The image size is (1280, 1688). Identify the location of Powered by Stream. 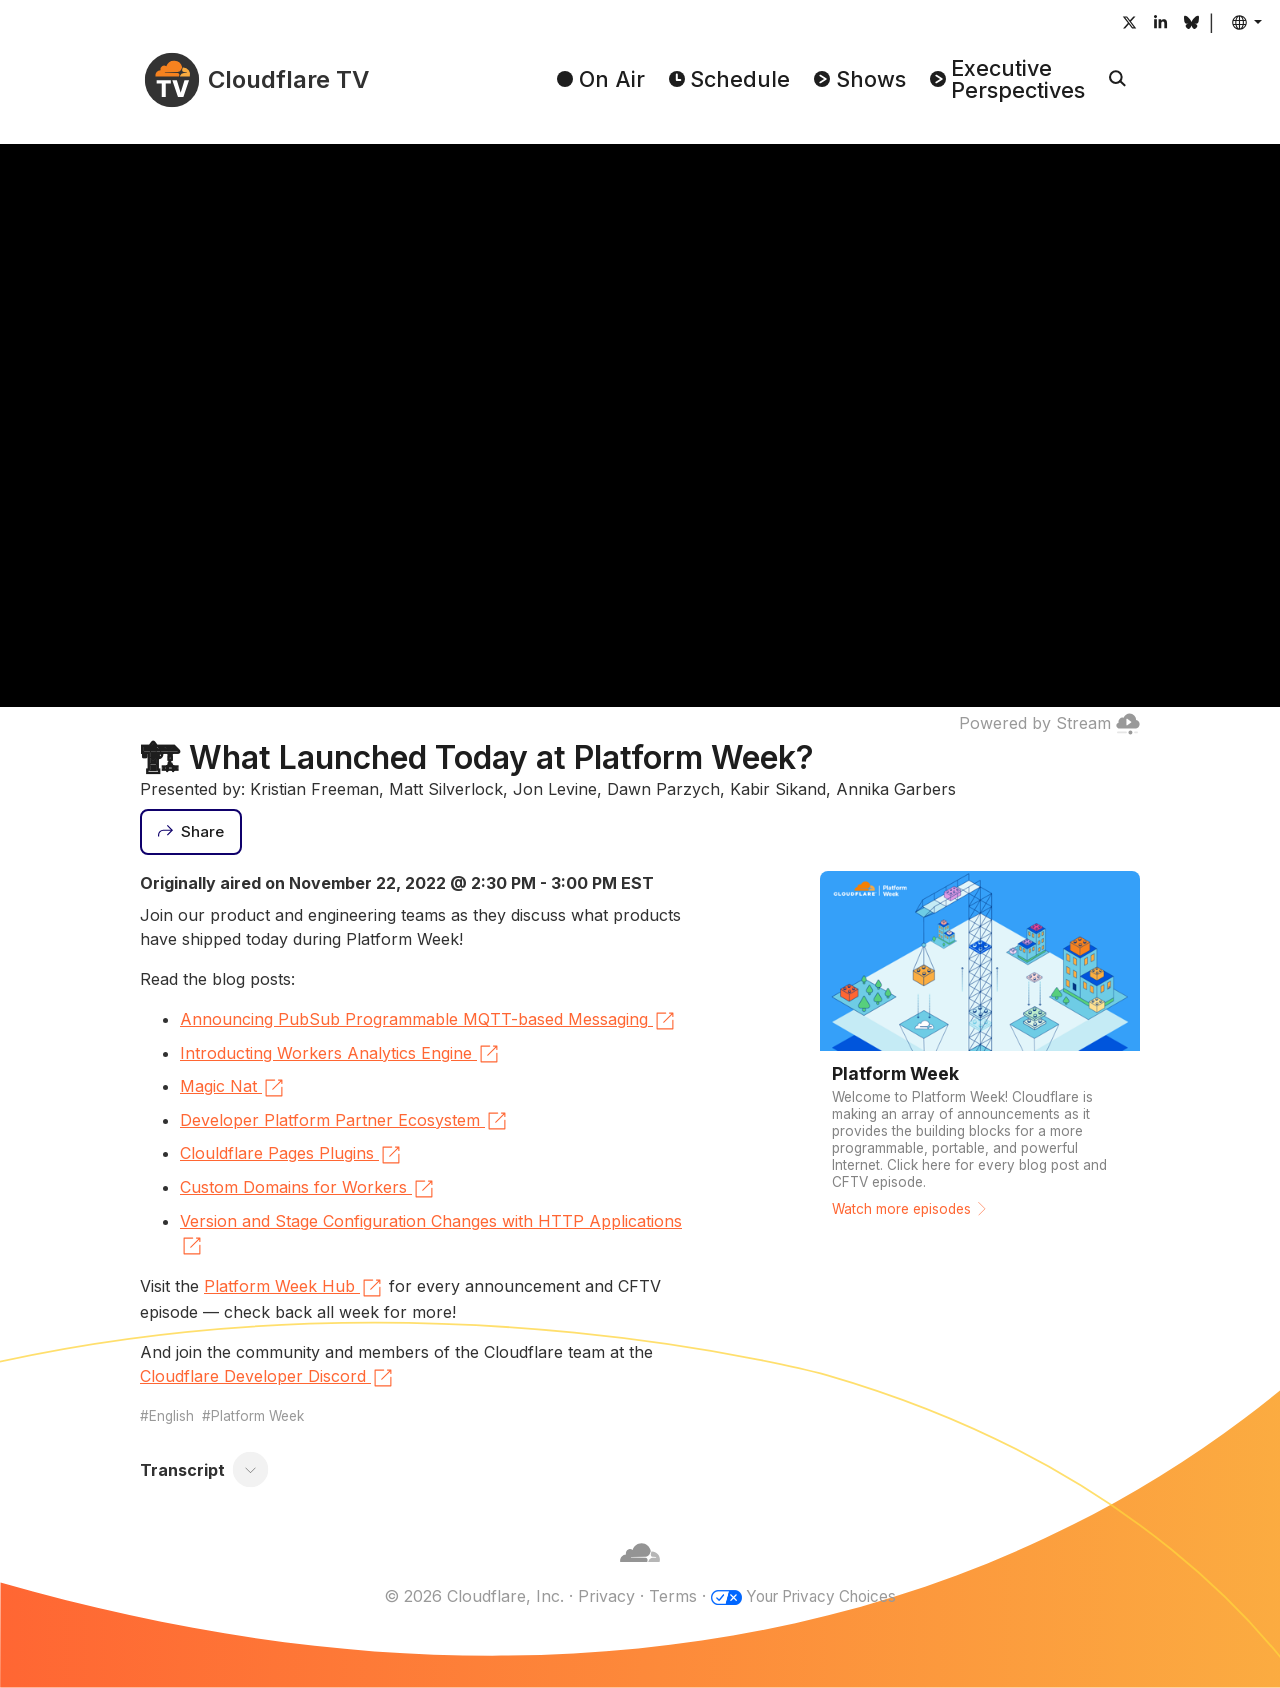
(1049, 723).